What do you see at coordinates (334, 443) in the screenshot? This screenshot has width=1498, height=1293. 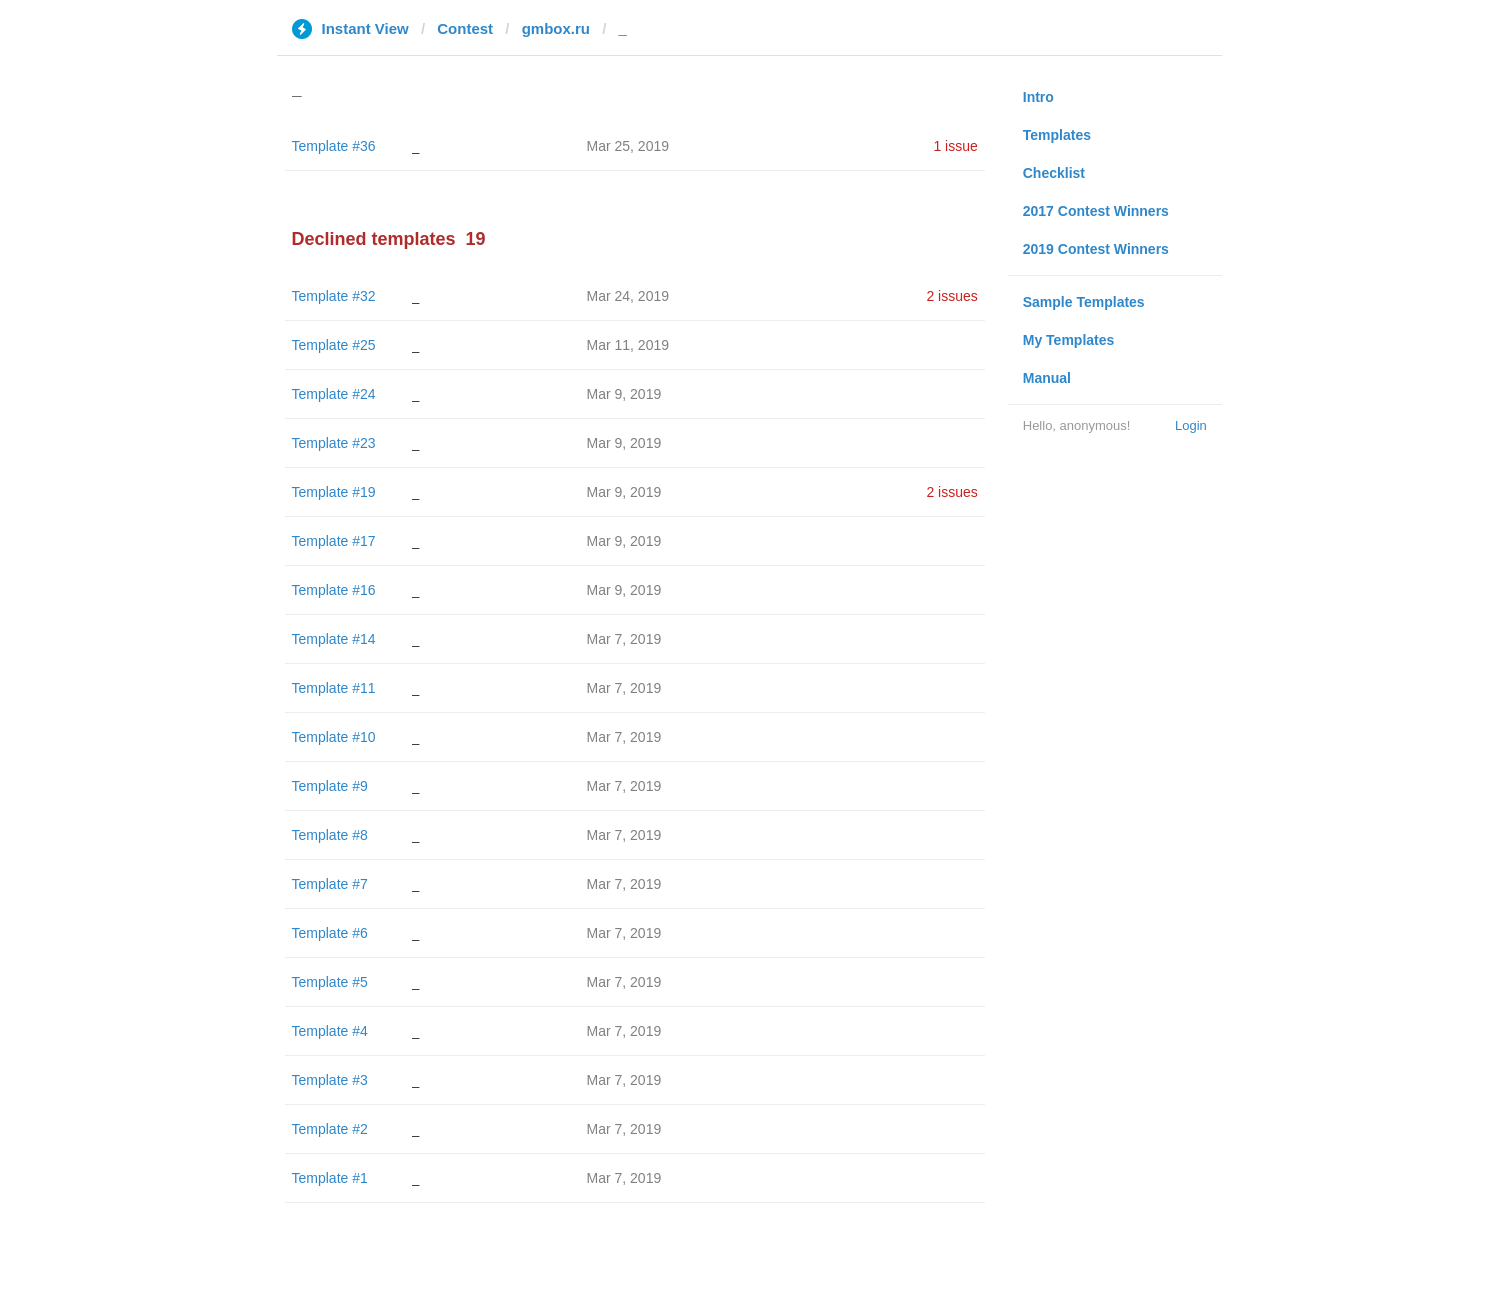 I see `Template #23` at bounding box center [334, 443].